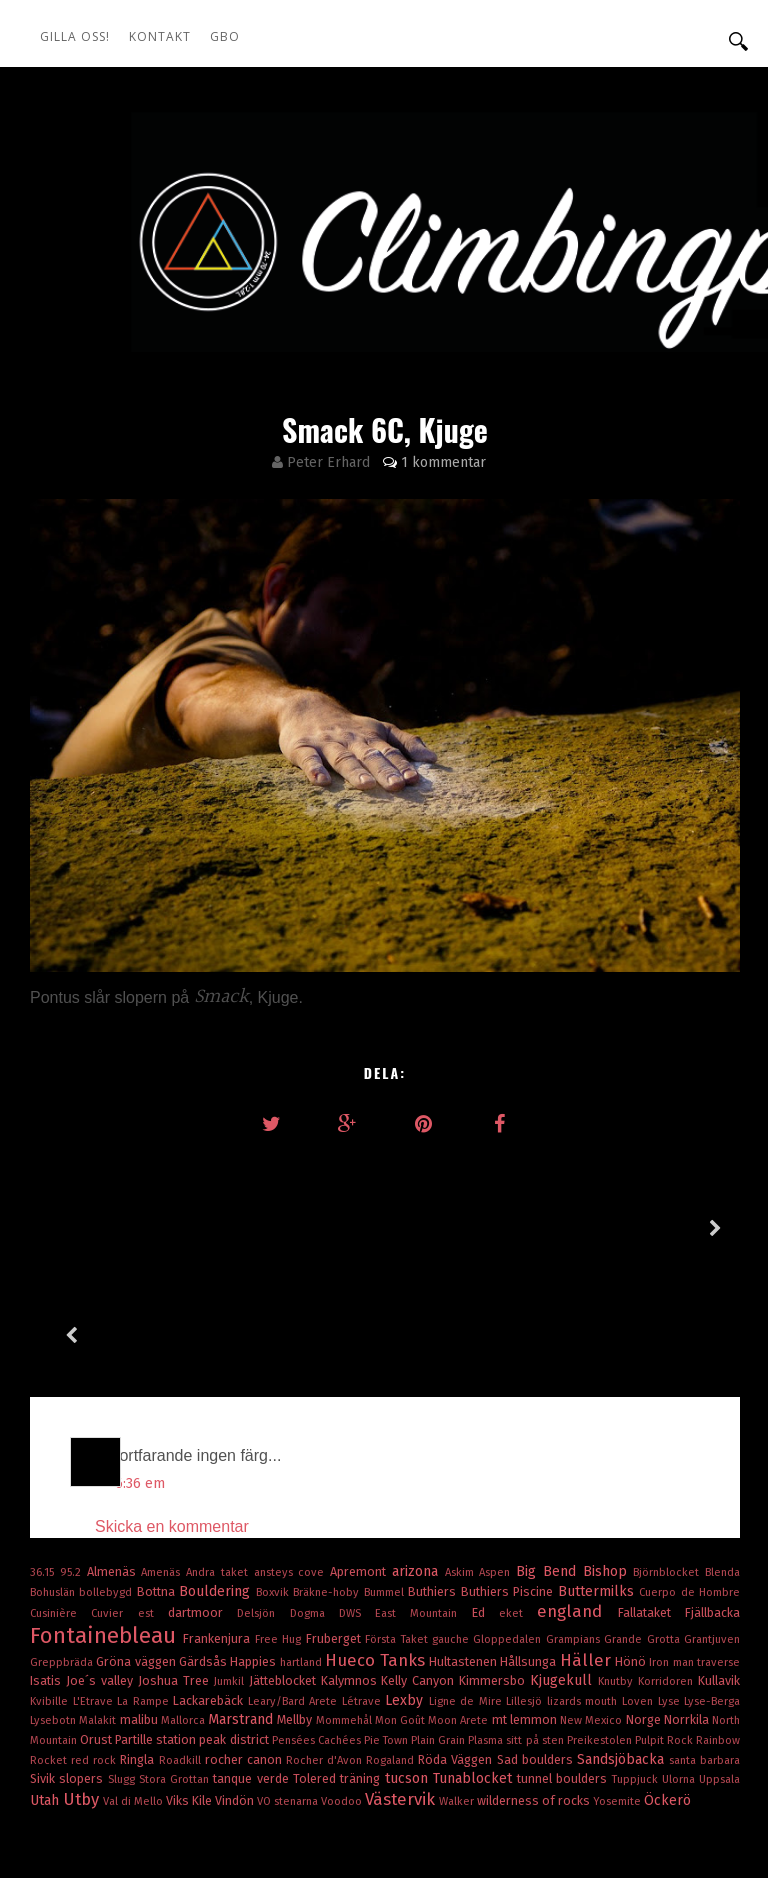 This screenshot has height=1878, width=768. What do you see at coordinates (83, 1671) in the screenshot?
I see `slopers` at bounding box center [83, 1671].